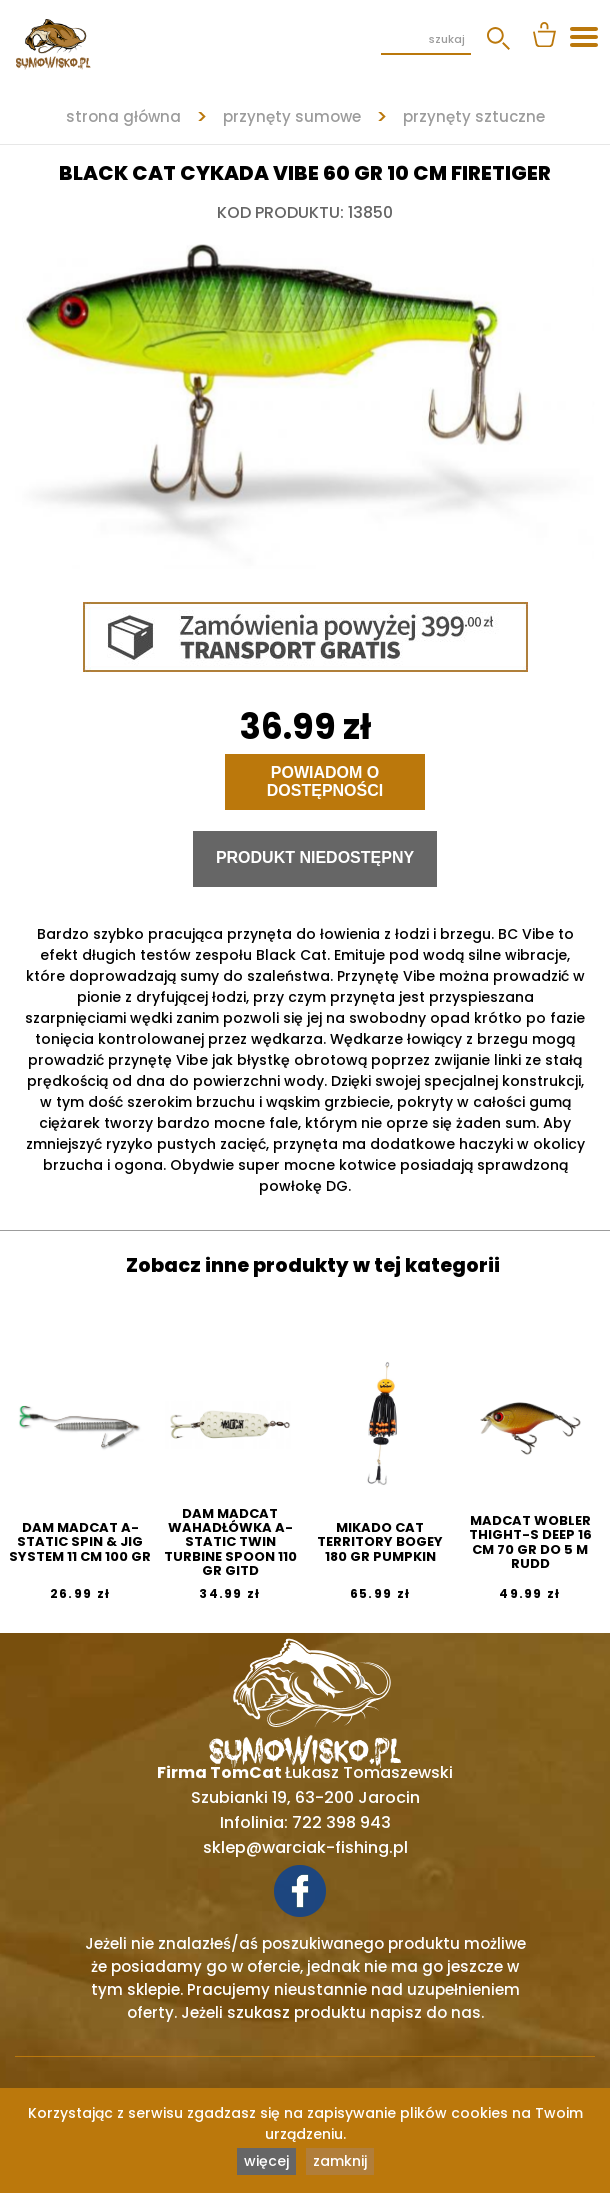  I want to click on Produkt niedostępny, so click(315, 857).